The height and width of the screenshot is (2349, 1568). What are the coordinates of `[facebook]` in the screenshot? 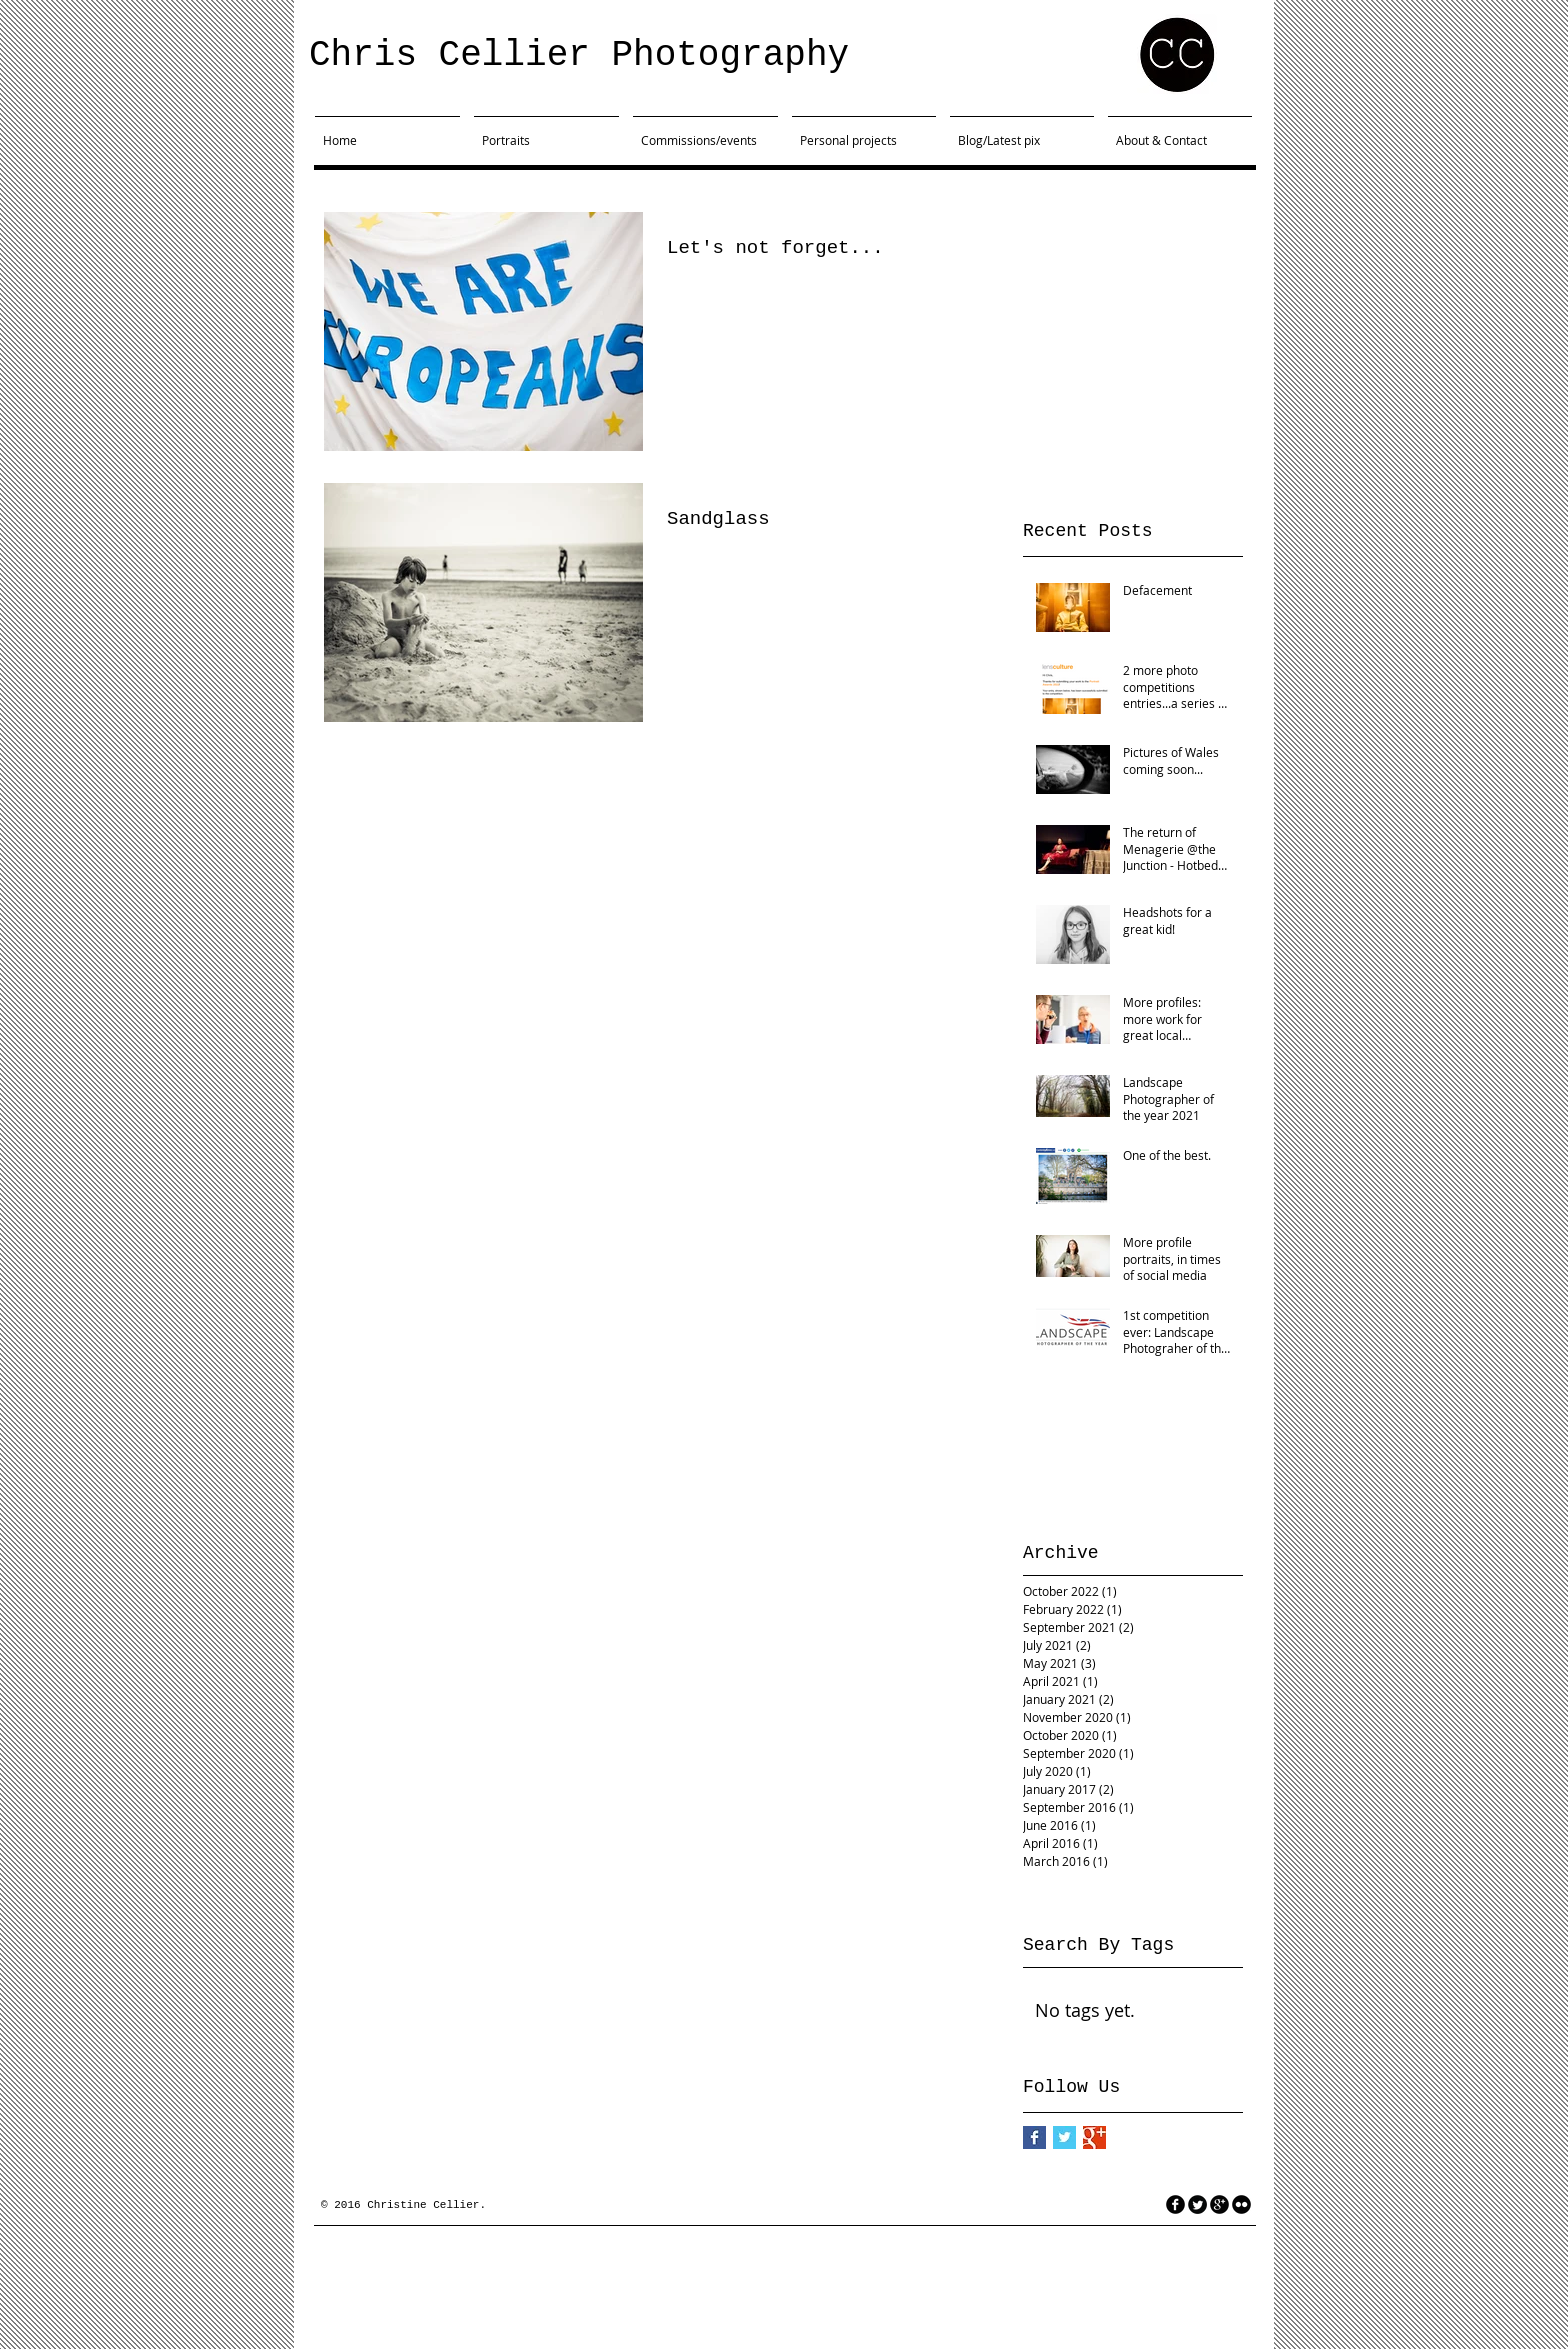 It's located at (1175, 2204).